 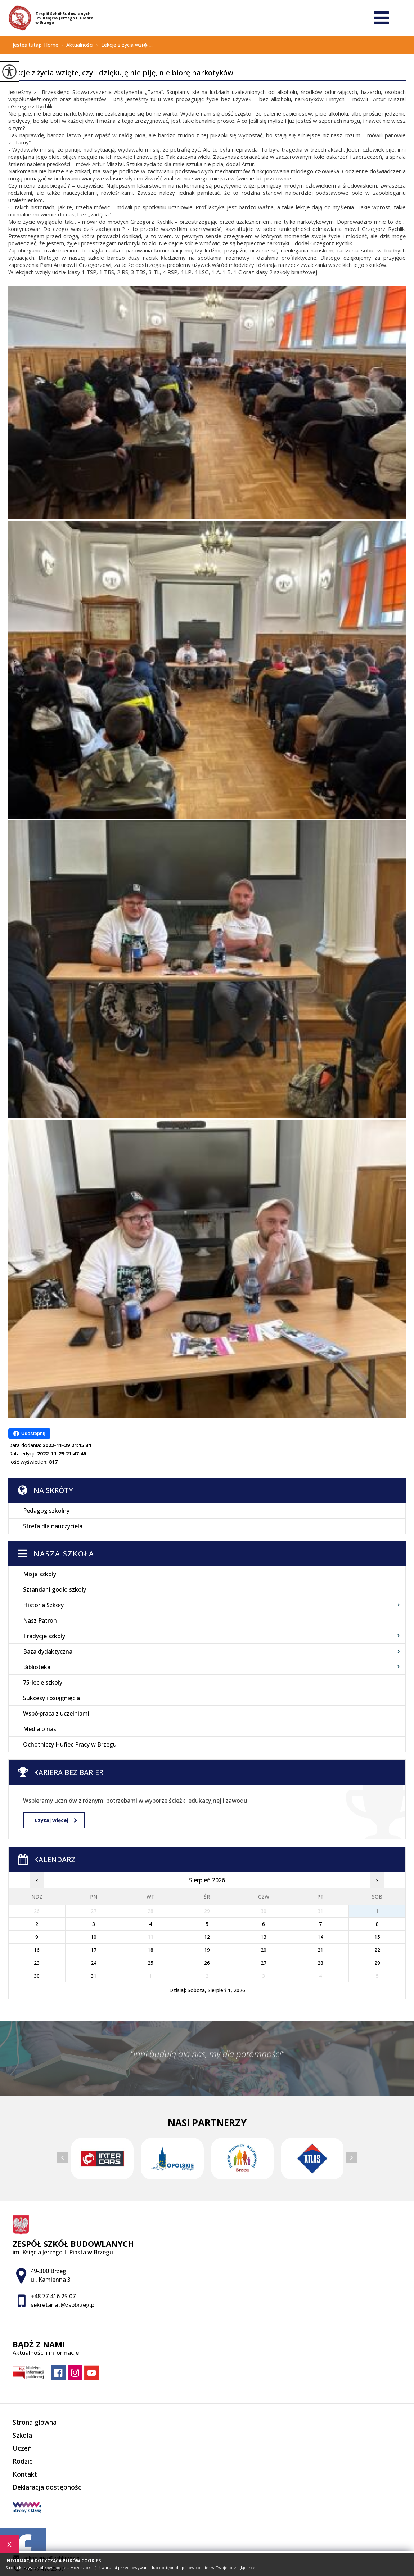 What do you see at coordinates (377, 1949) in the screenshot?
I see `22` at bounding box center [377, 1949].